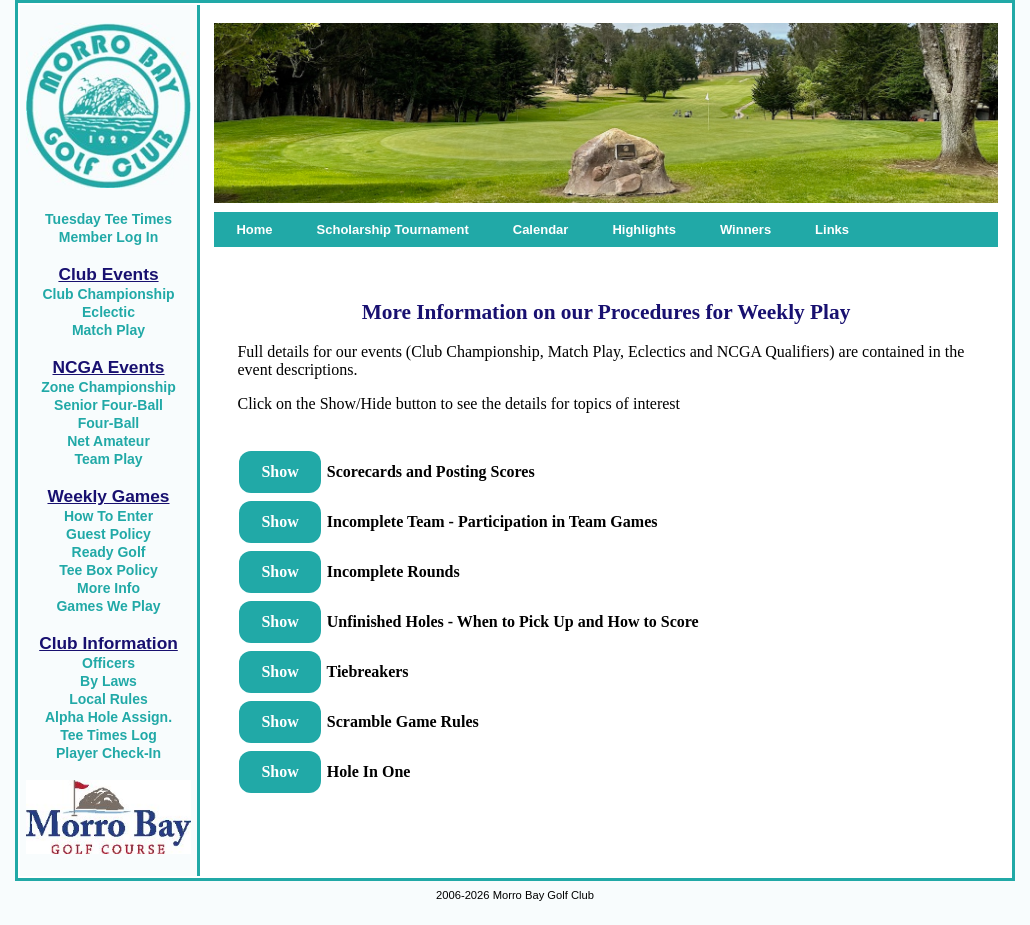  Describe the element at coordinates (108, 441) in the screenshot. I see `Net Amateur` at that location.